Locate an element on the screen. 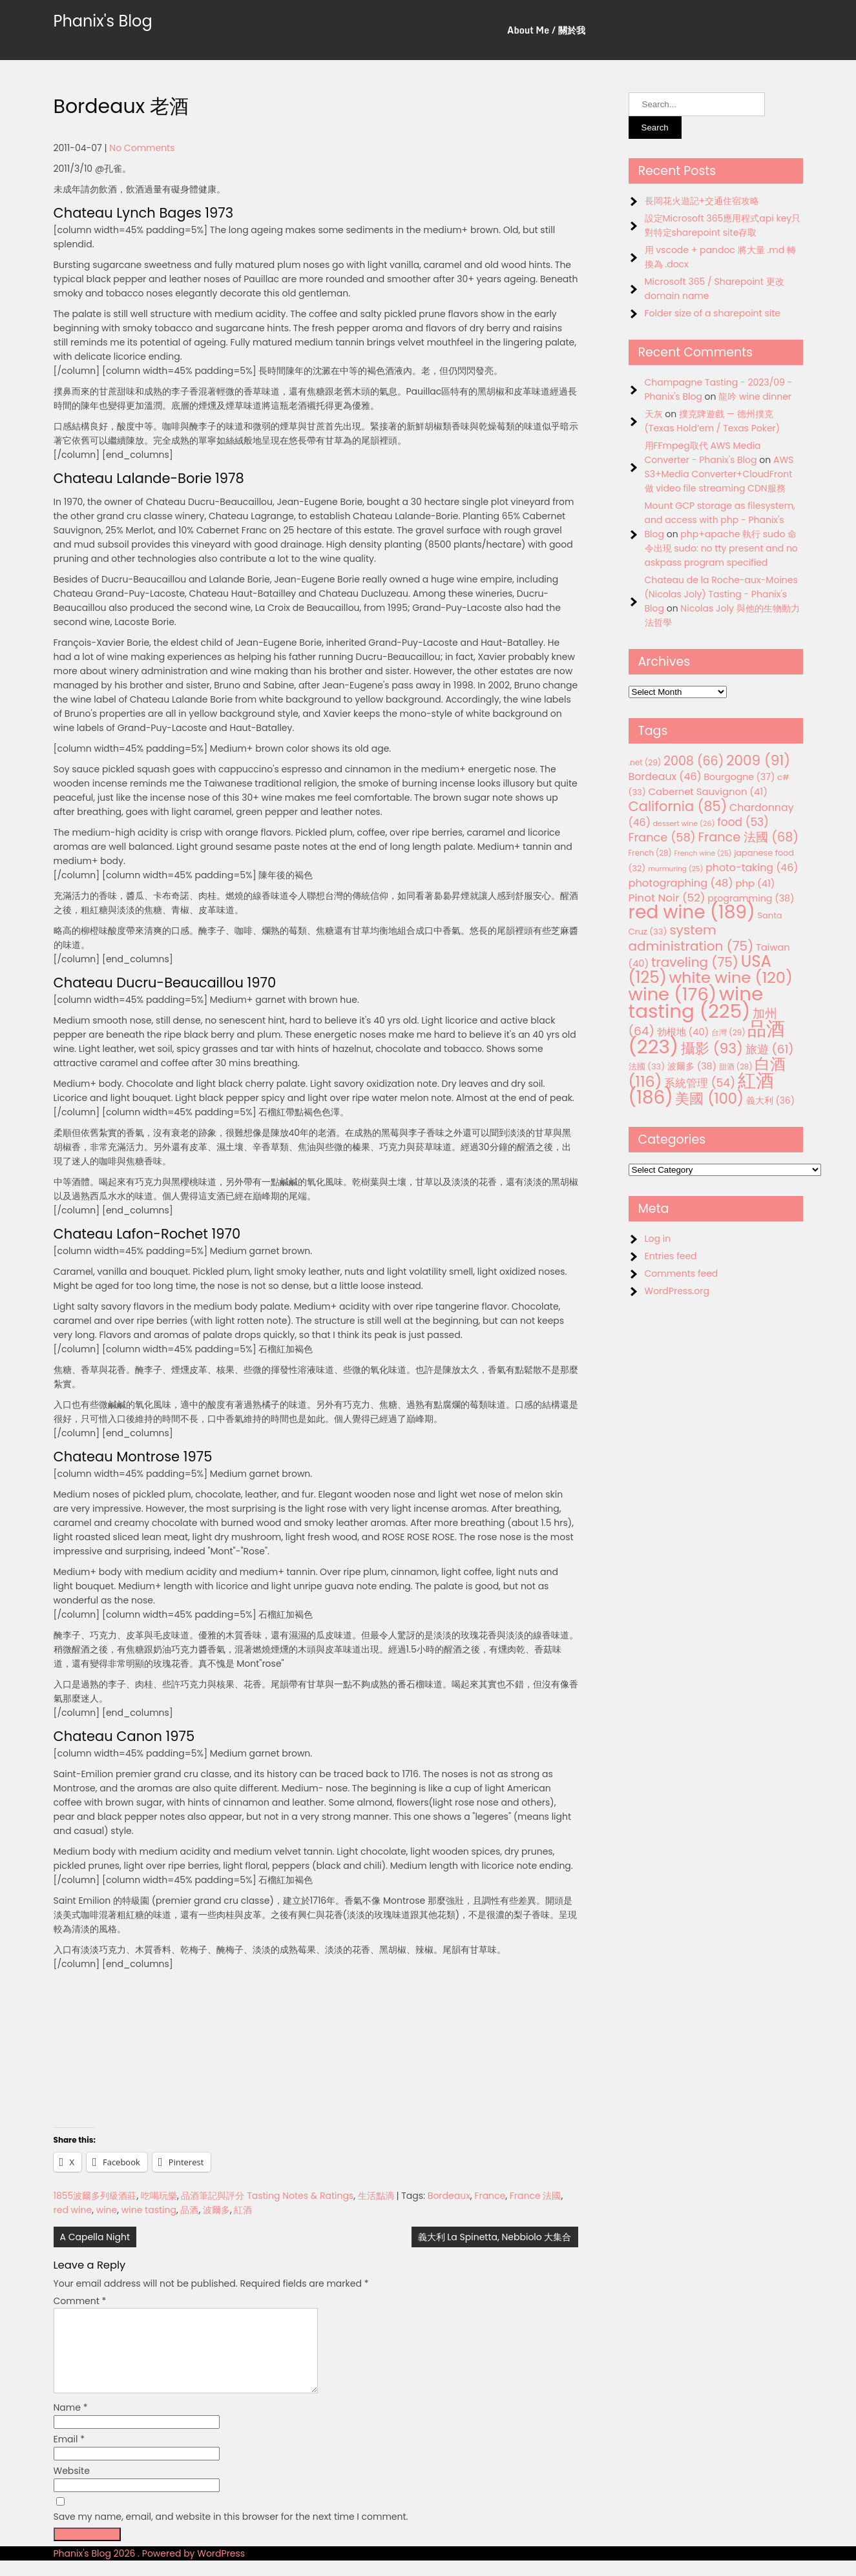 Image resolution: width=856 pixels, height=2576 pixels. wine is located at coordinates (107, 2209).